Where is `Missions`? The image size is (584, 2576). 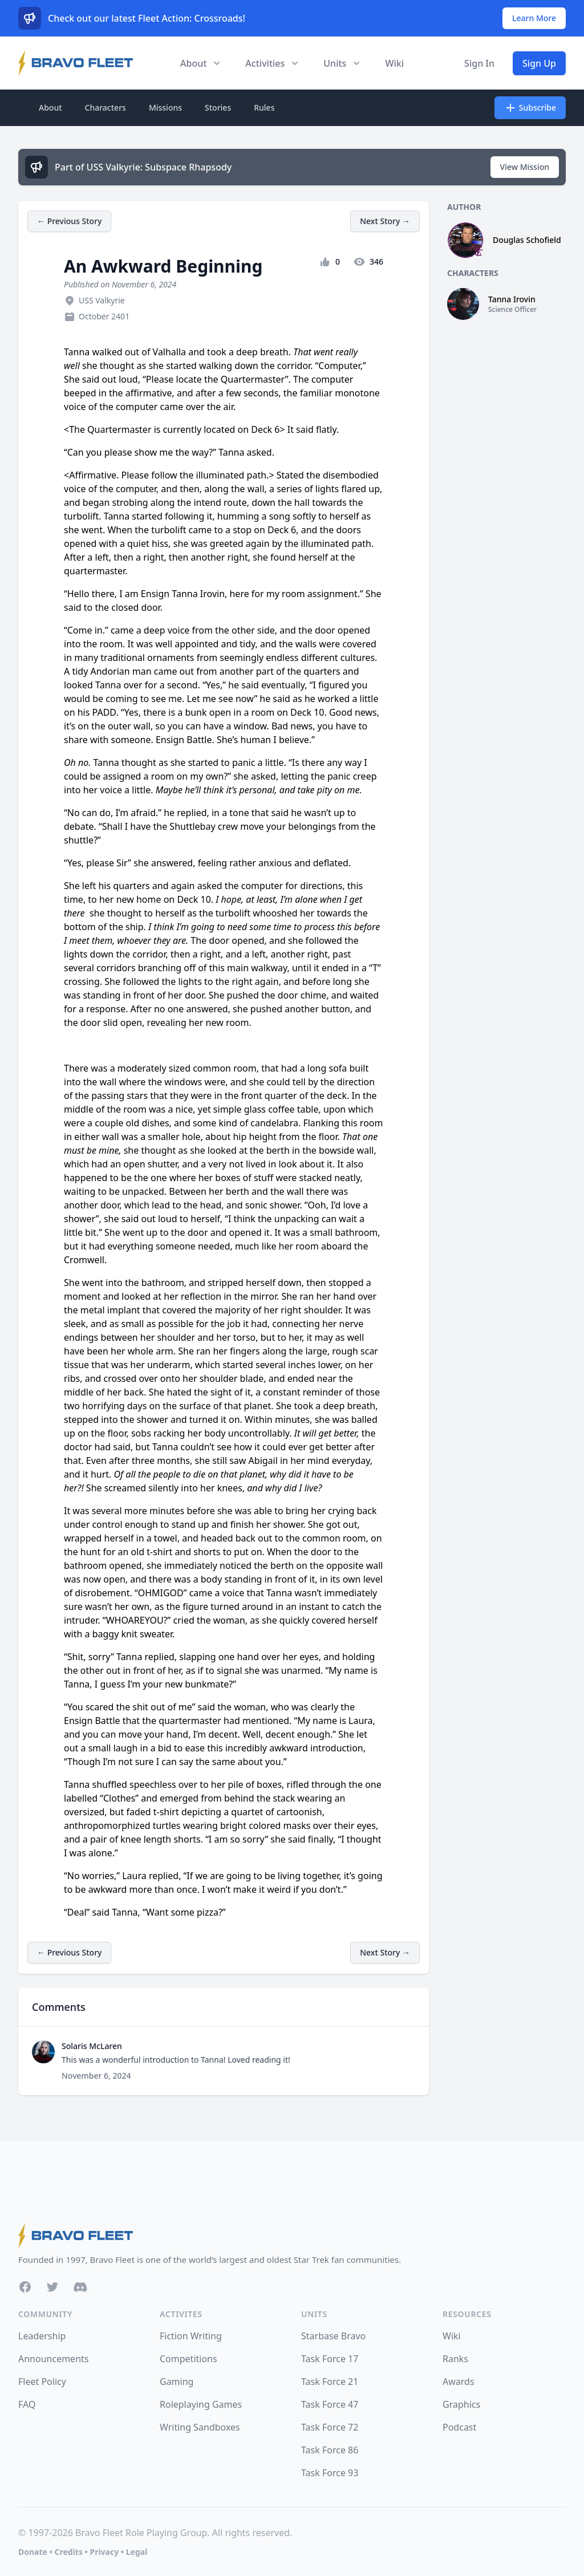 Missions is located at coordinates (165, 107).